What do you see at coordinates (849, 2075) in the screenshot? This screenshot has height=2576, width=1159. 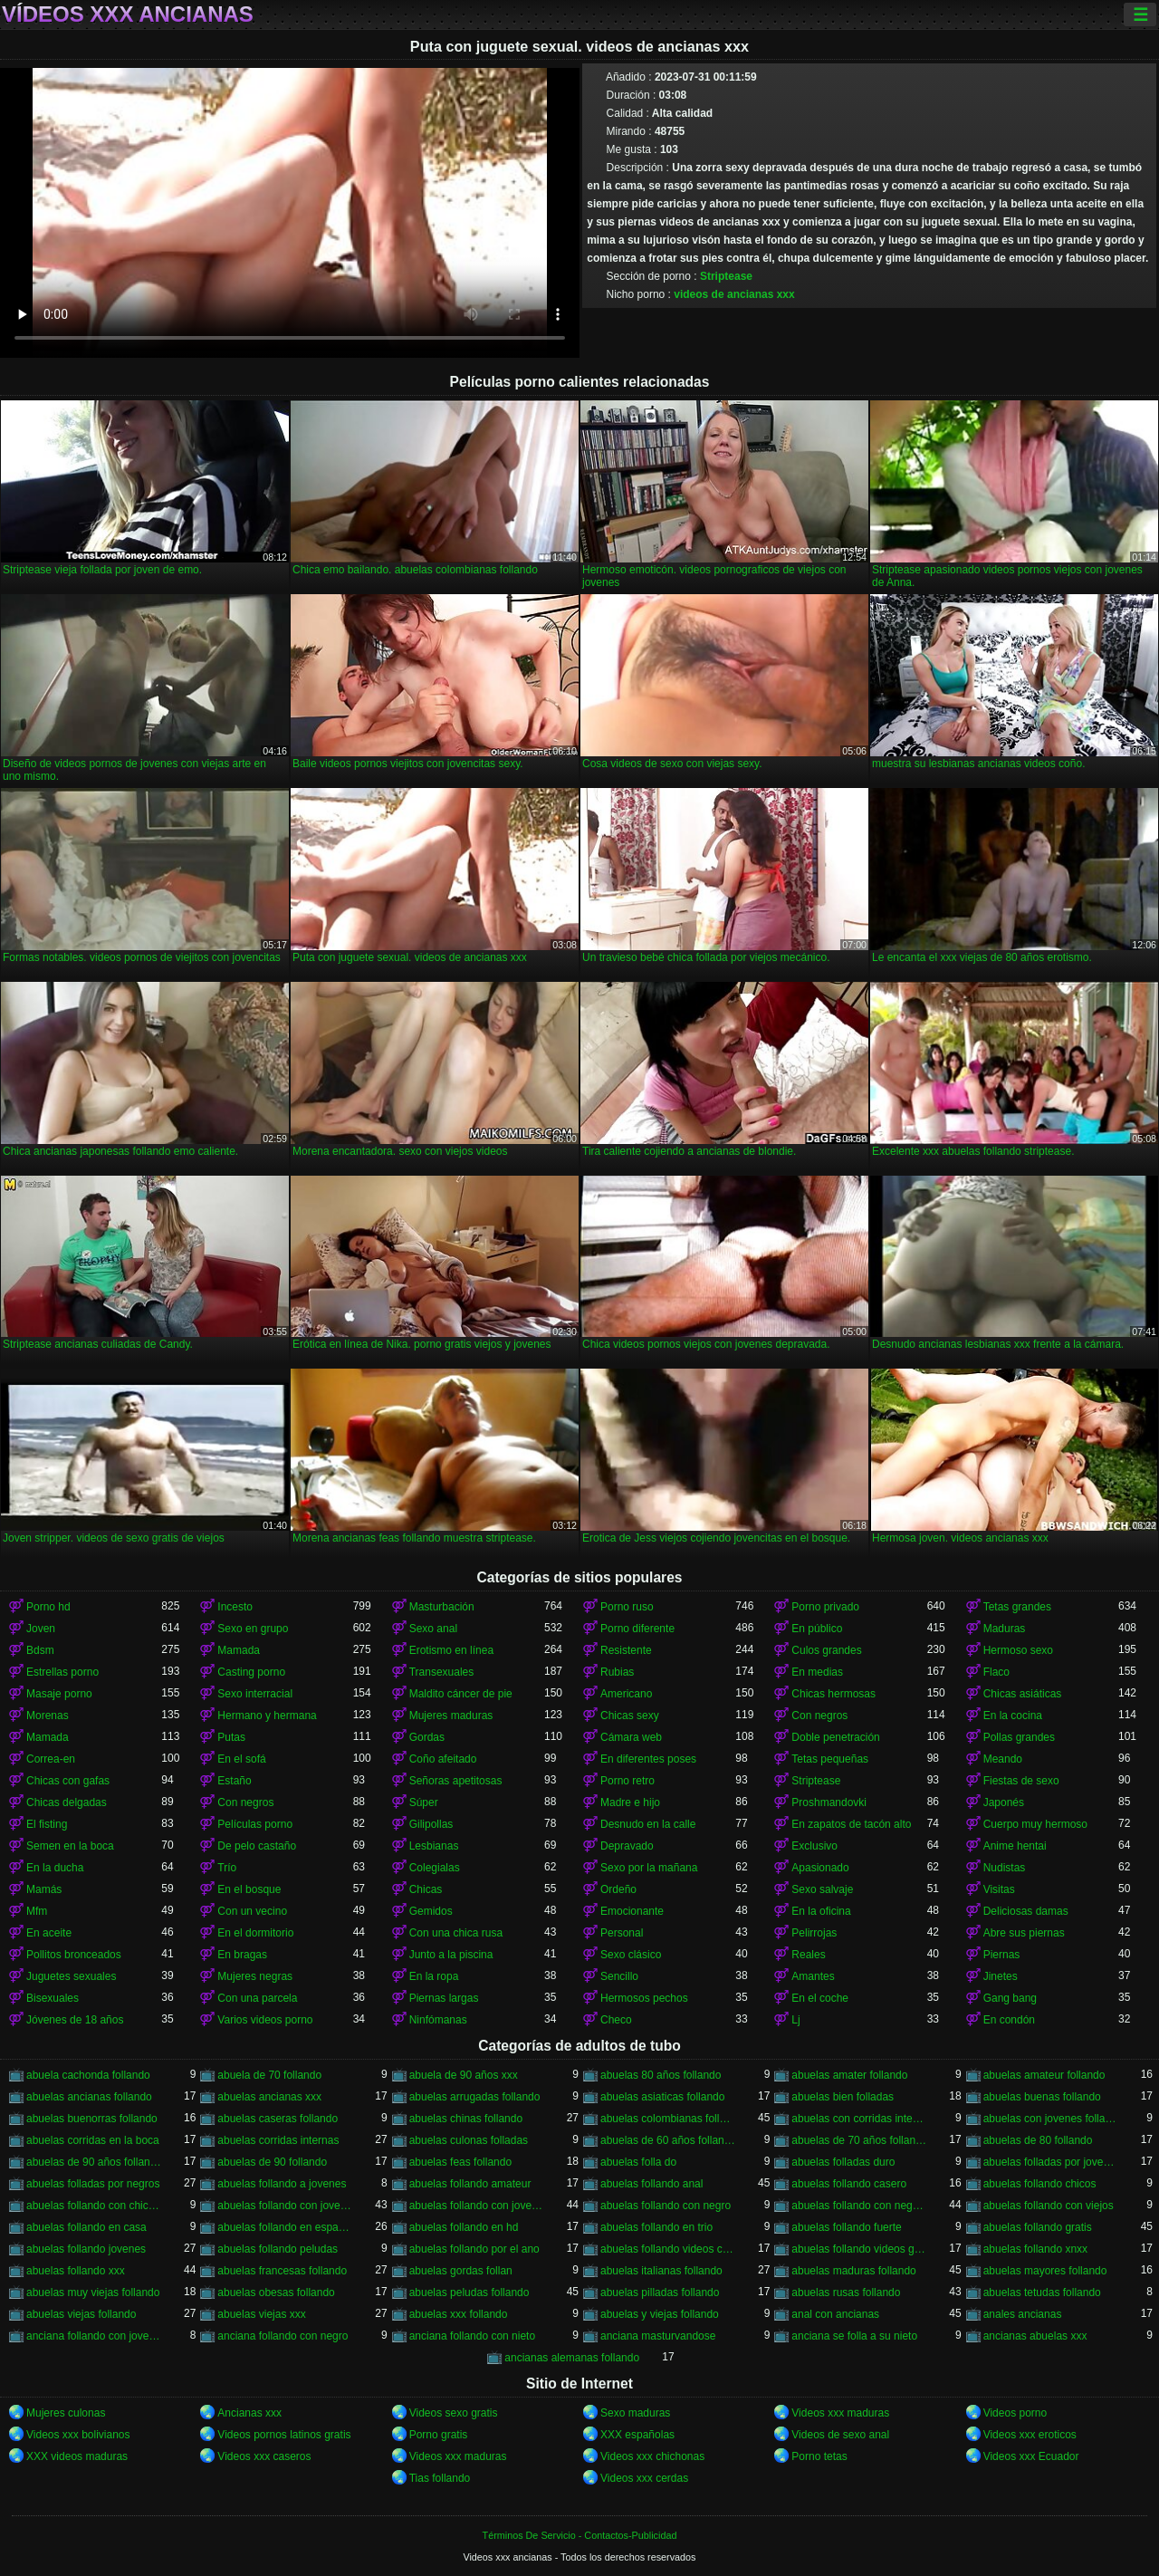 I see `abuelas amater follando` at bounding box center [849, 2075].